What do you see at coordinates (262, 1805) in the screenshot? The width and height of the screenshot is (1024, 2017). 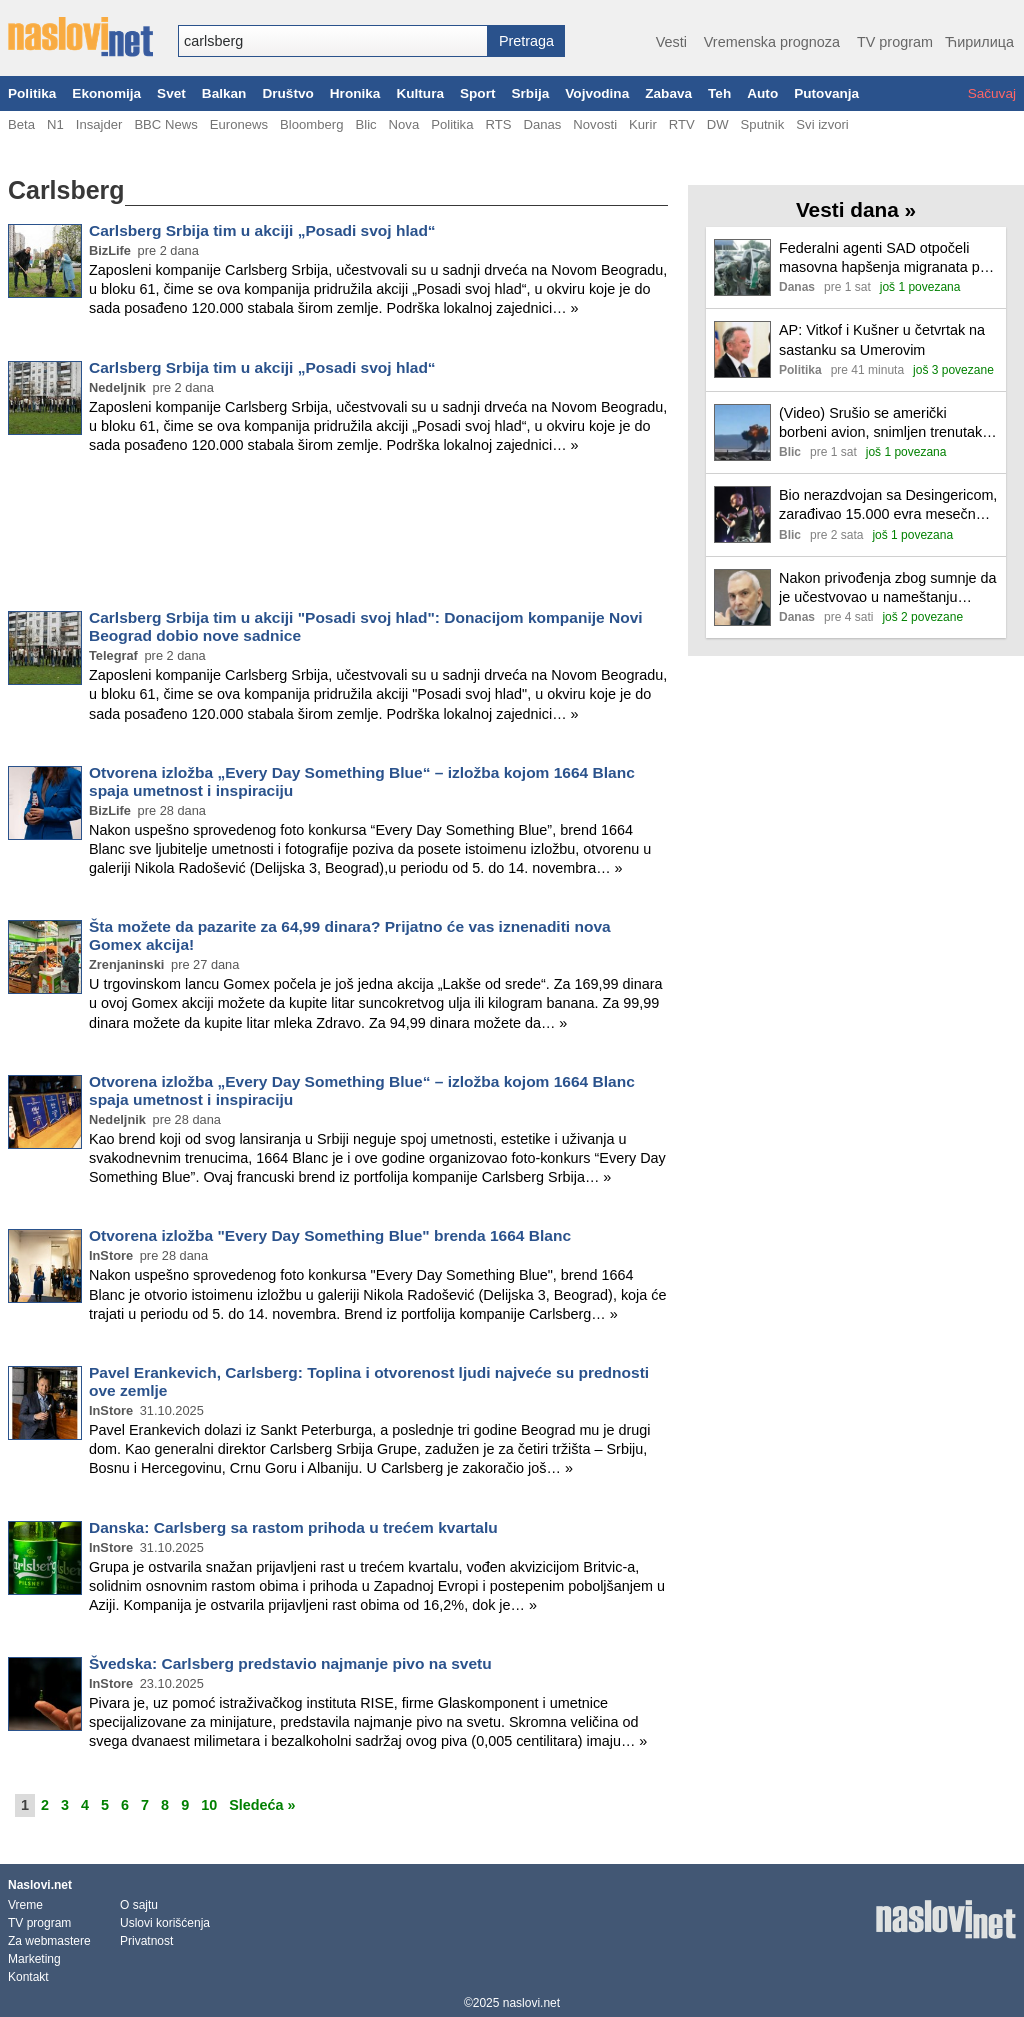 I see `Sledeća »` at bounding box center [262, 1805].